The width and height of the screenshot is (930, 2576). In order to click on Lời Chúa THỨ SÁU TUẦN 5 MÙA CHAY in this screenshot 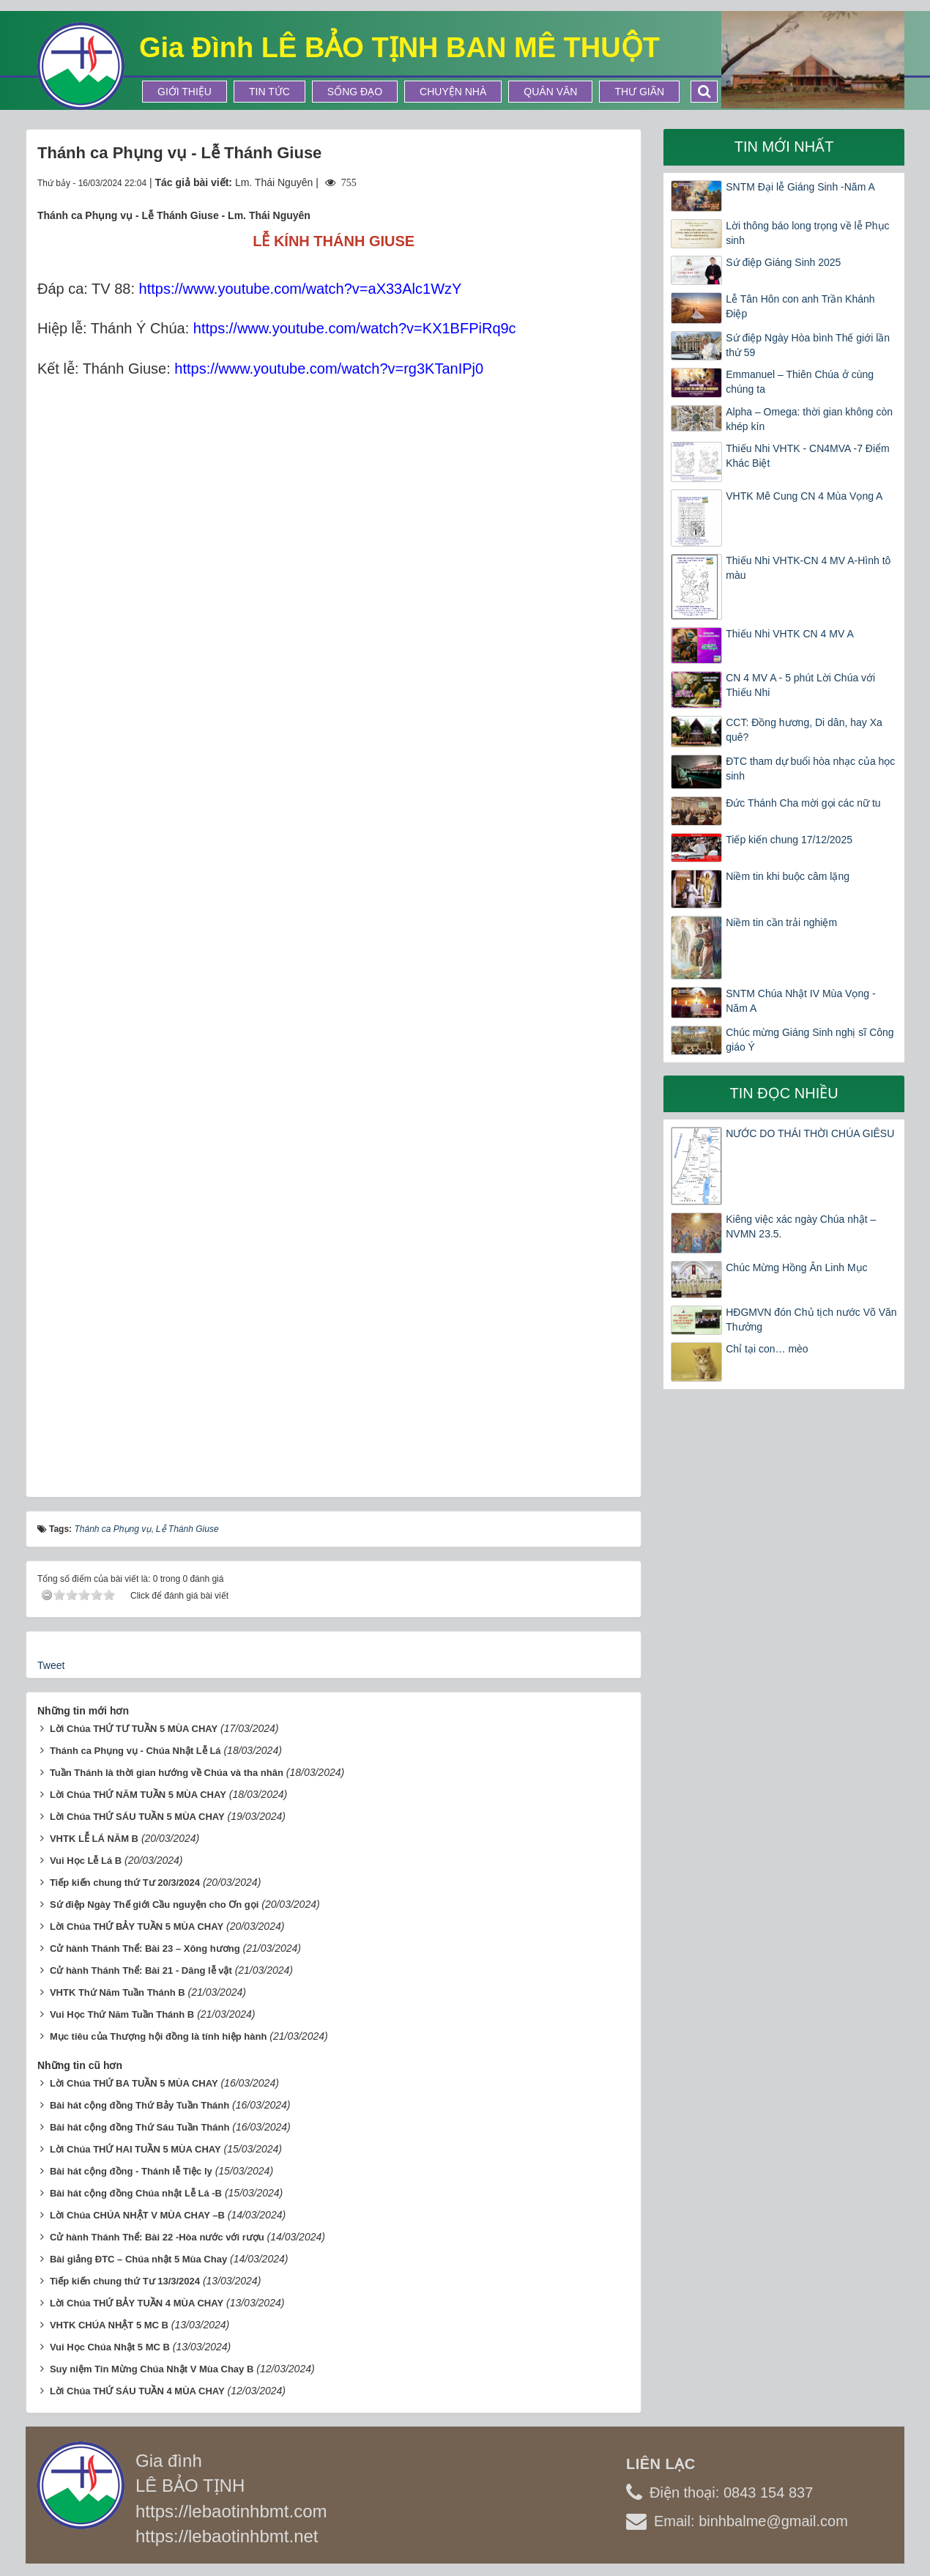, I will do `click(137, 1816)`.